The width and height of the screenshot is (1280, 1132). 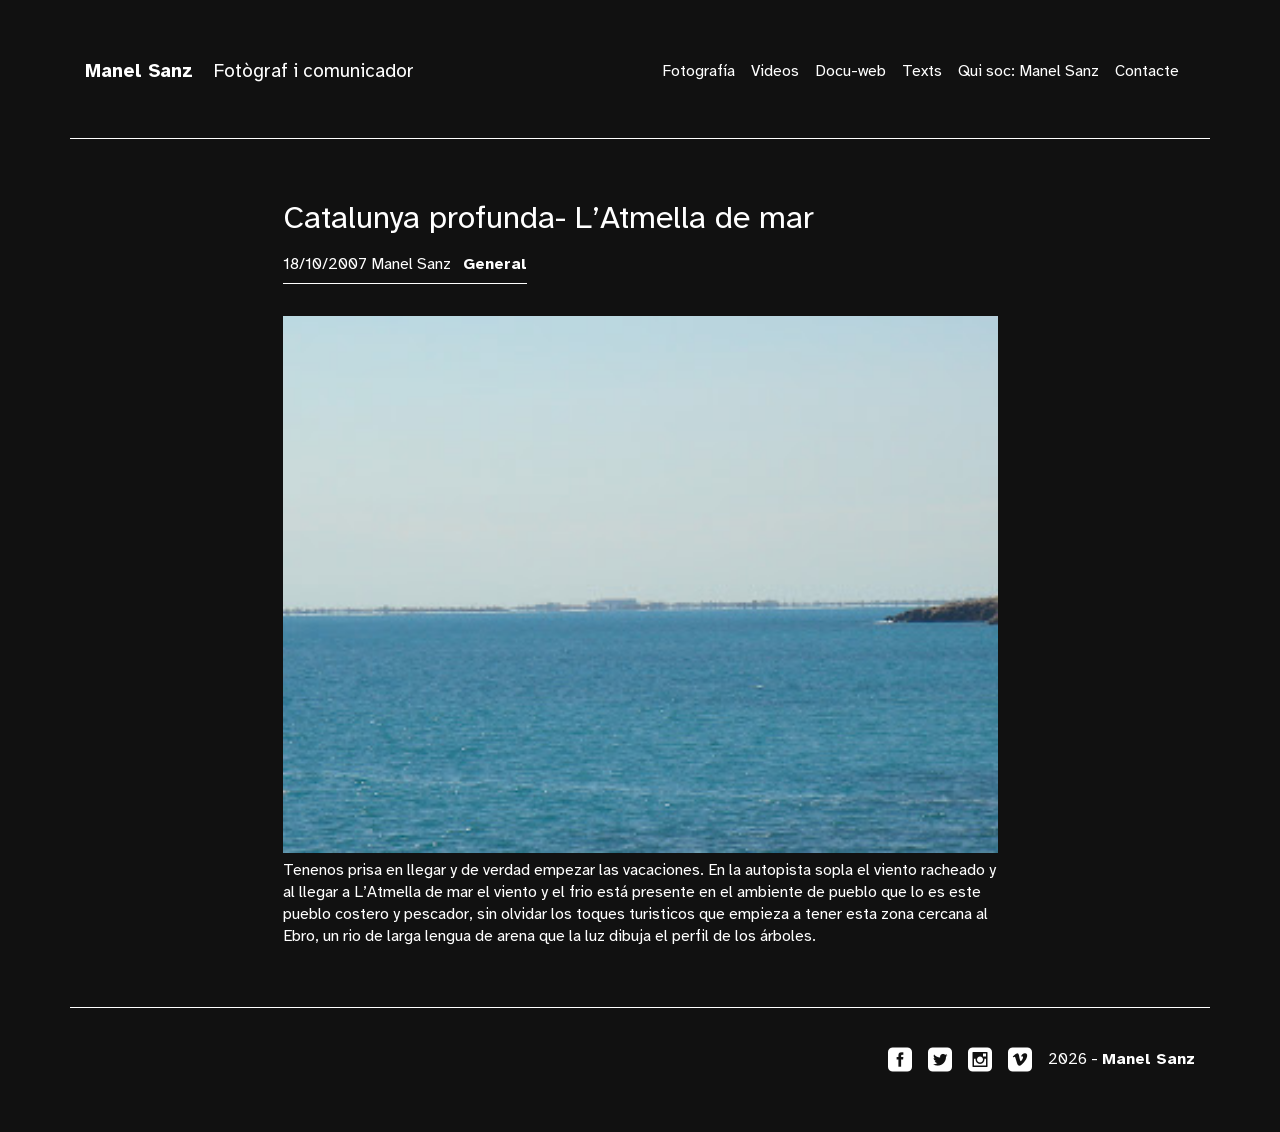 I want to click on Texts, so click(x=922, y=71).